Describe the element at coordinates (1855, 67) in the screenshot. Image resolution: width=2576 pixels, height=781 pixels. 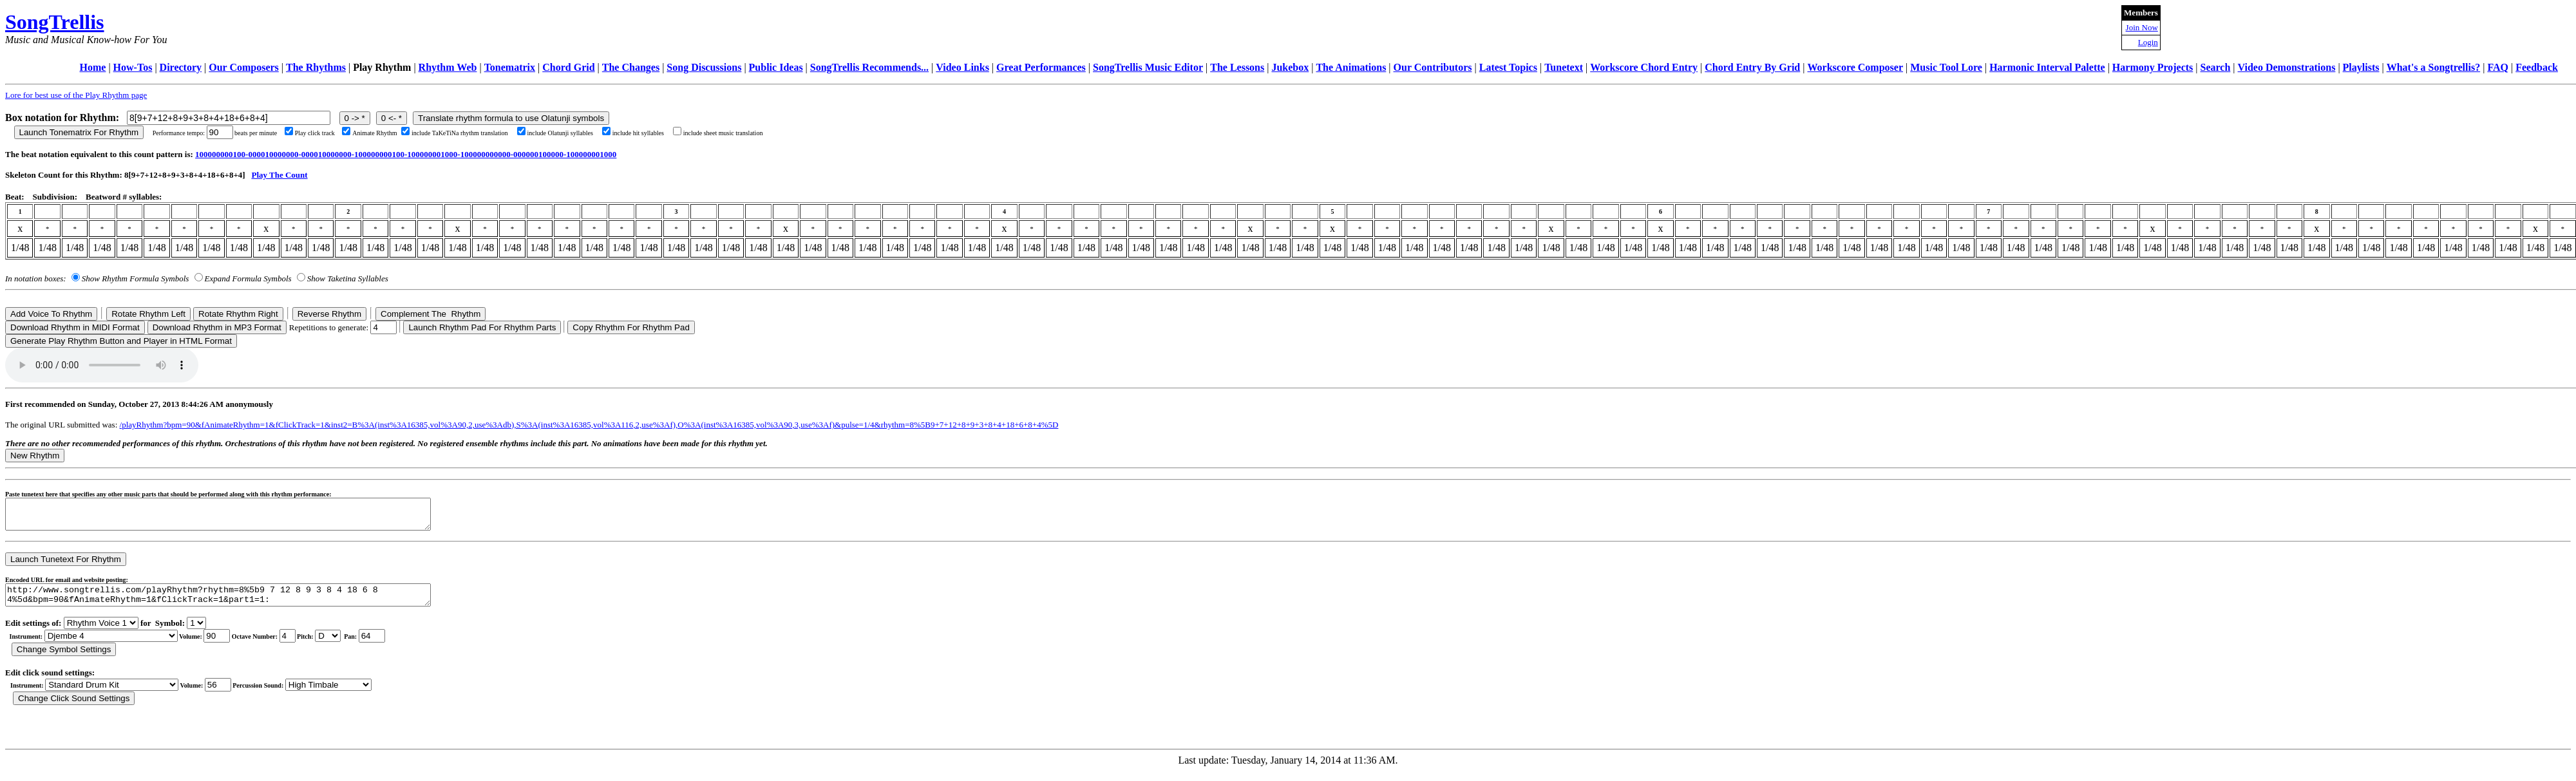
I see `Workscore Composer` at that location.